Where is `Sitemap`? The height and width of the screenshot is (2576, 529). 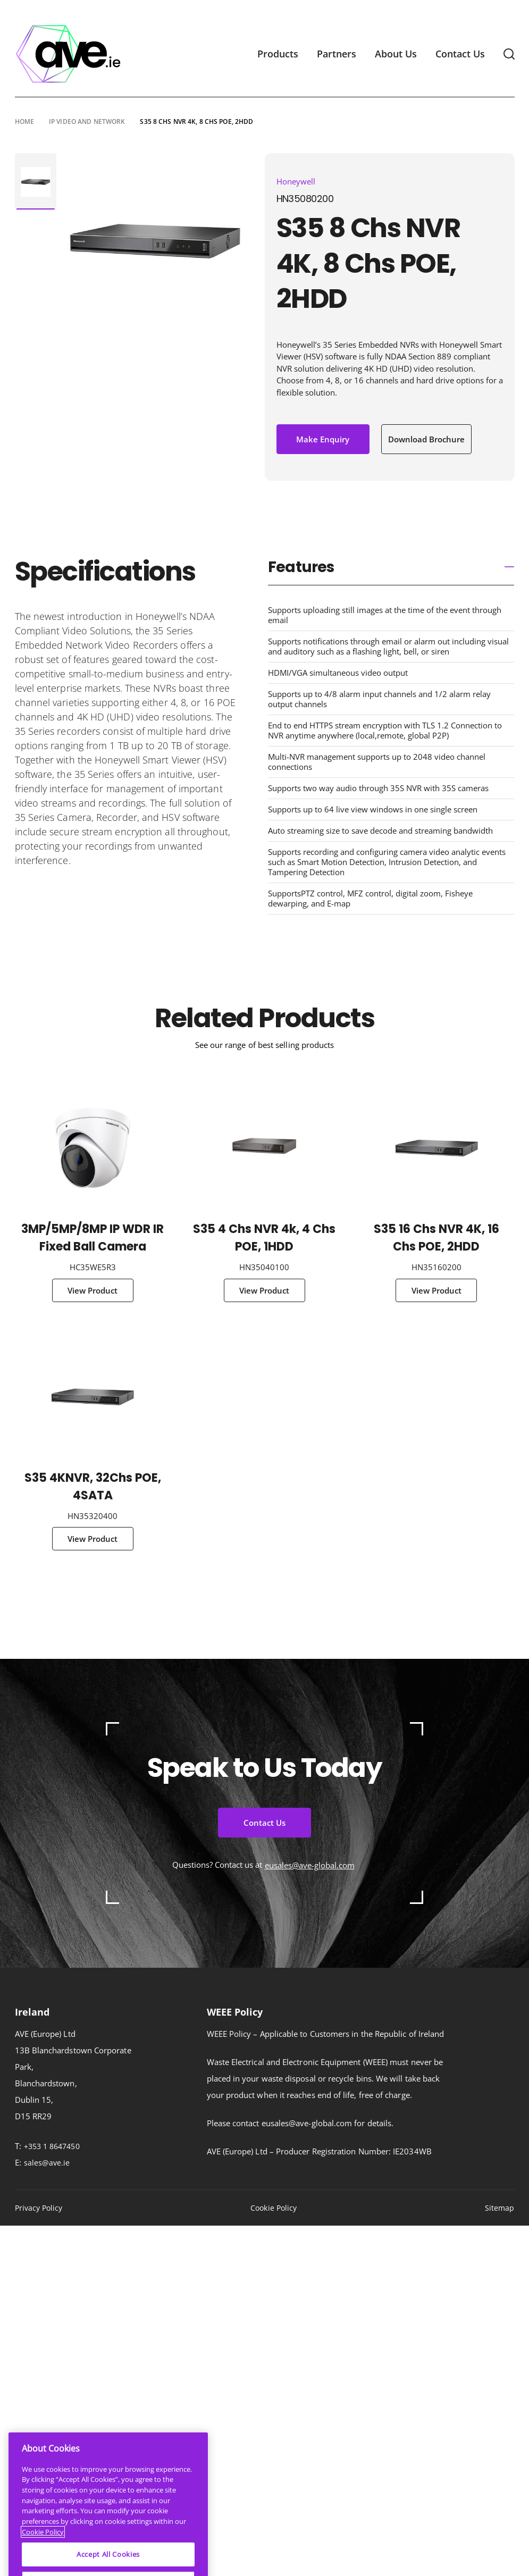
Sitemap is located at coordinates (500, 2208).